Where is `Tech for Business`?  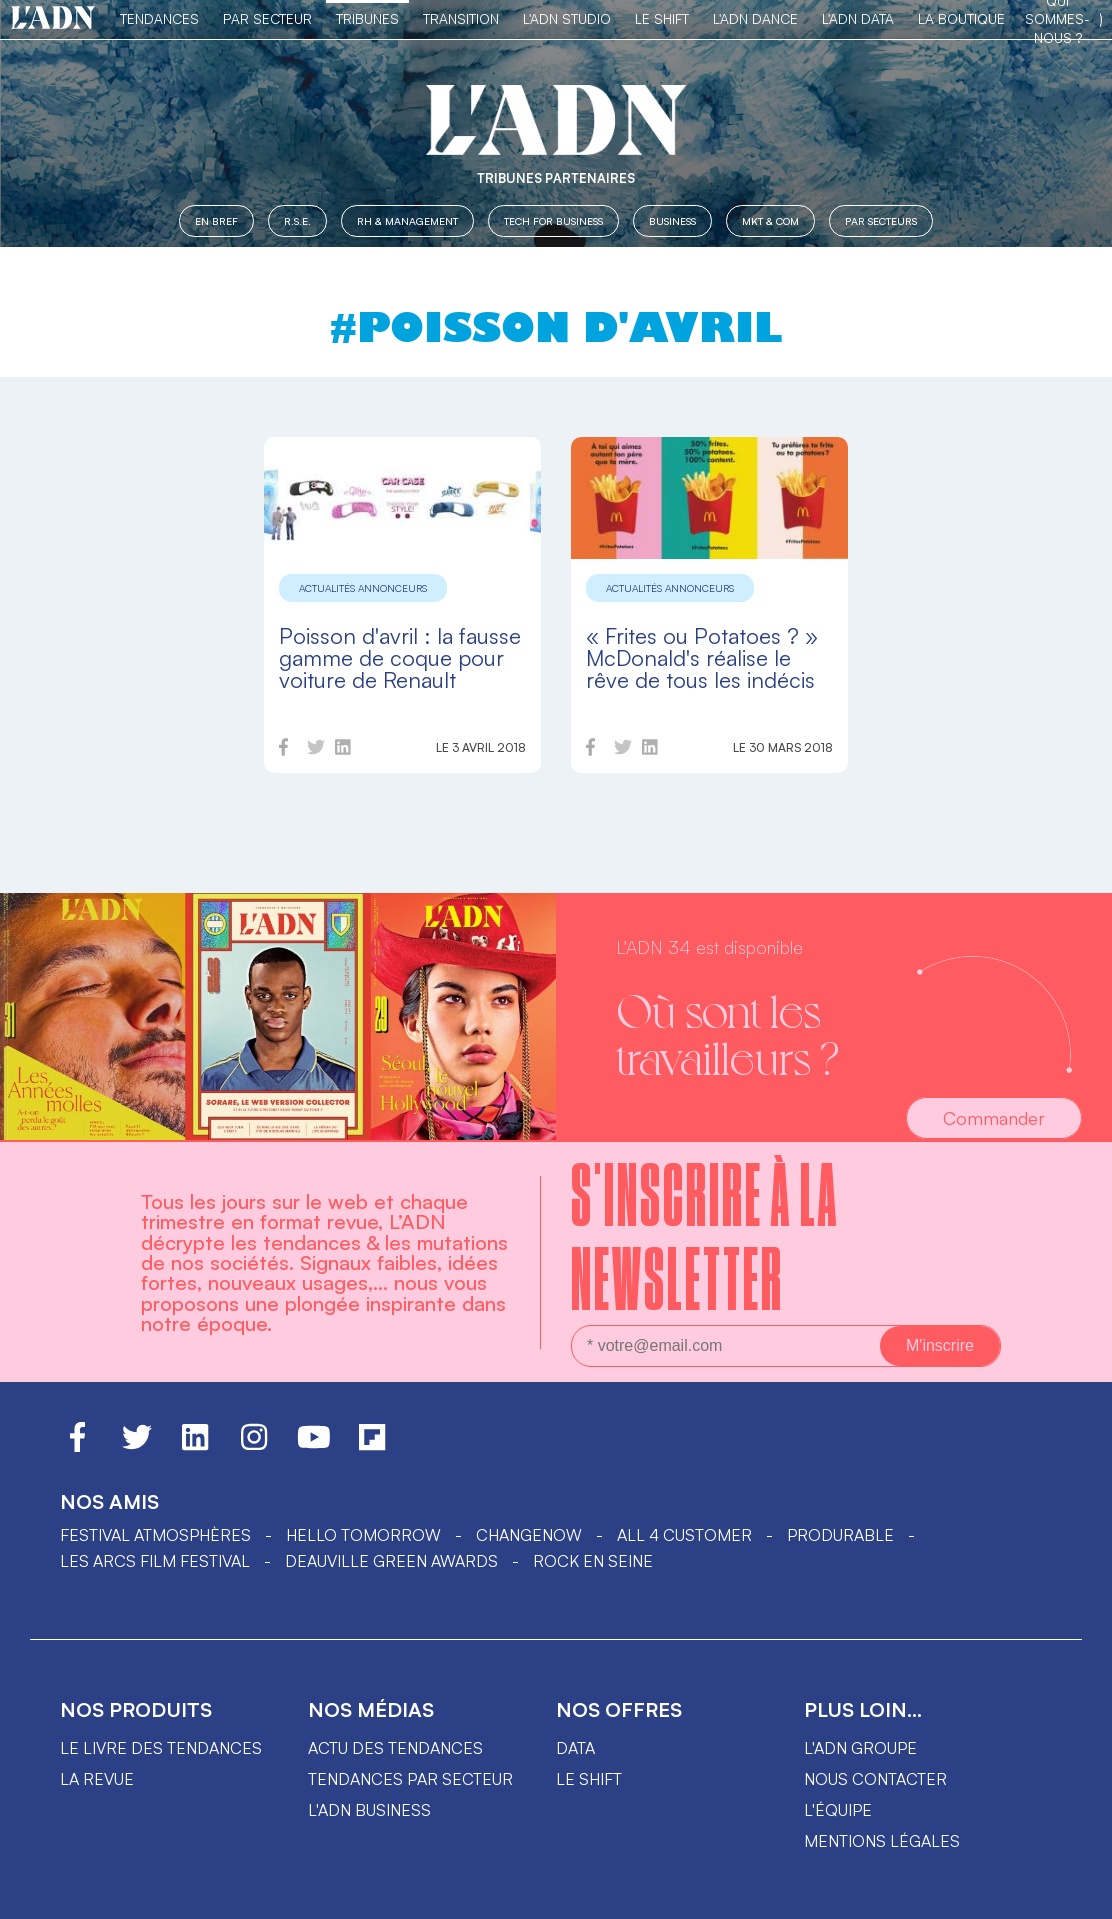 Tech for Business is located at coordinates (553, 220).